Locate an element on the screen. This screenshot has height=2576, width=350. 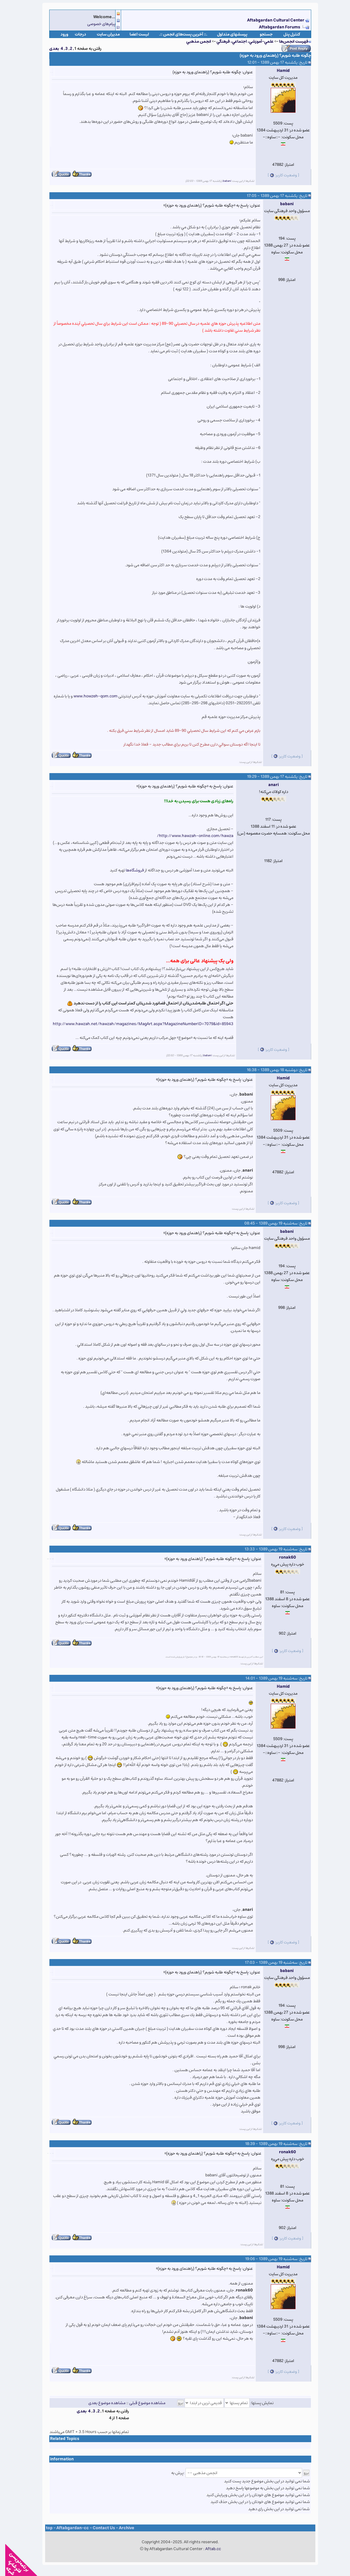
مدیران سایت is located at coordinates (103, 34).